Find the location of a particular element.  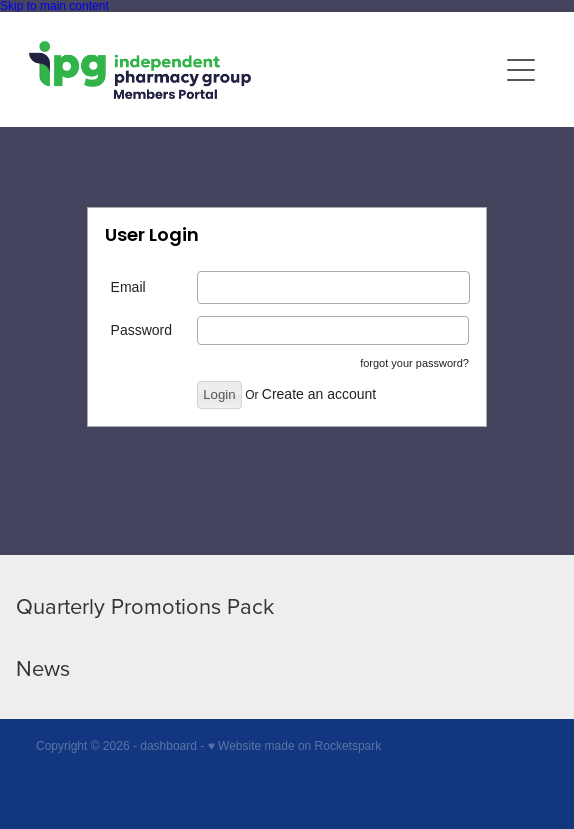

forgot your password? is located at coordinates (414, 363).